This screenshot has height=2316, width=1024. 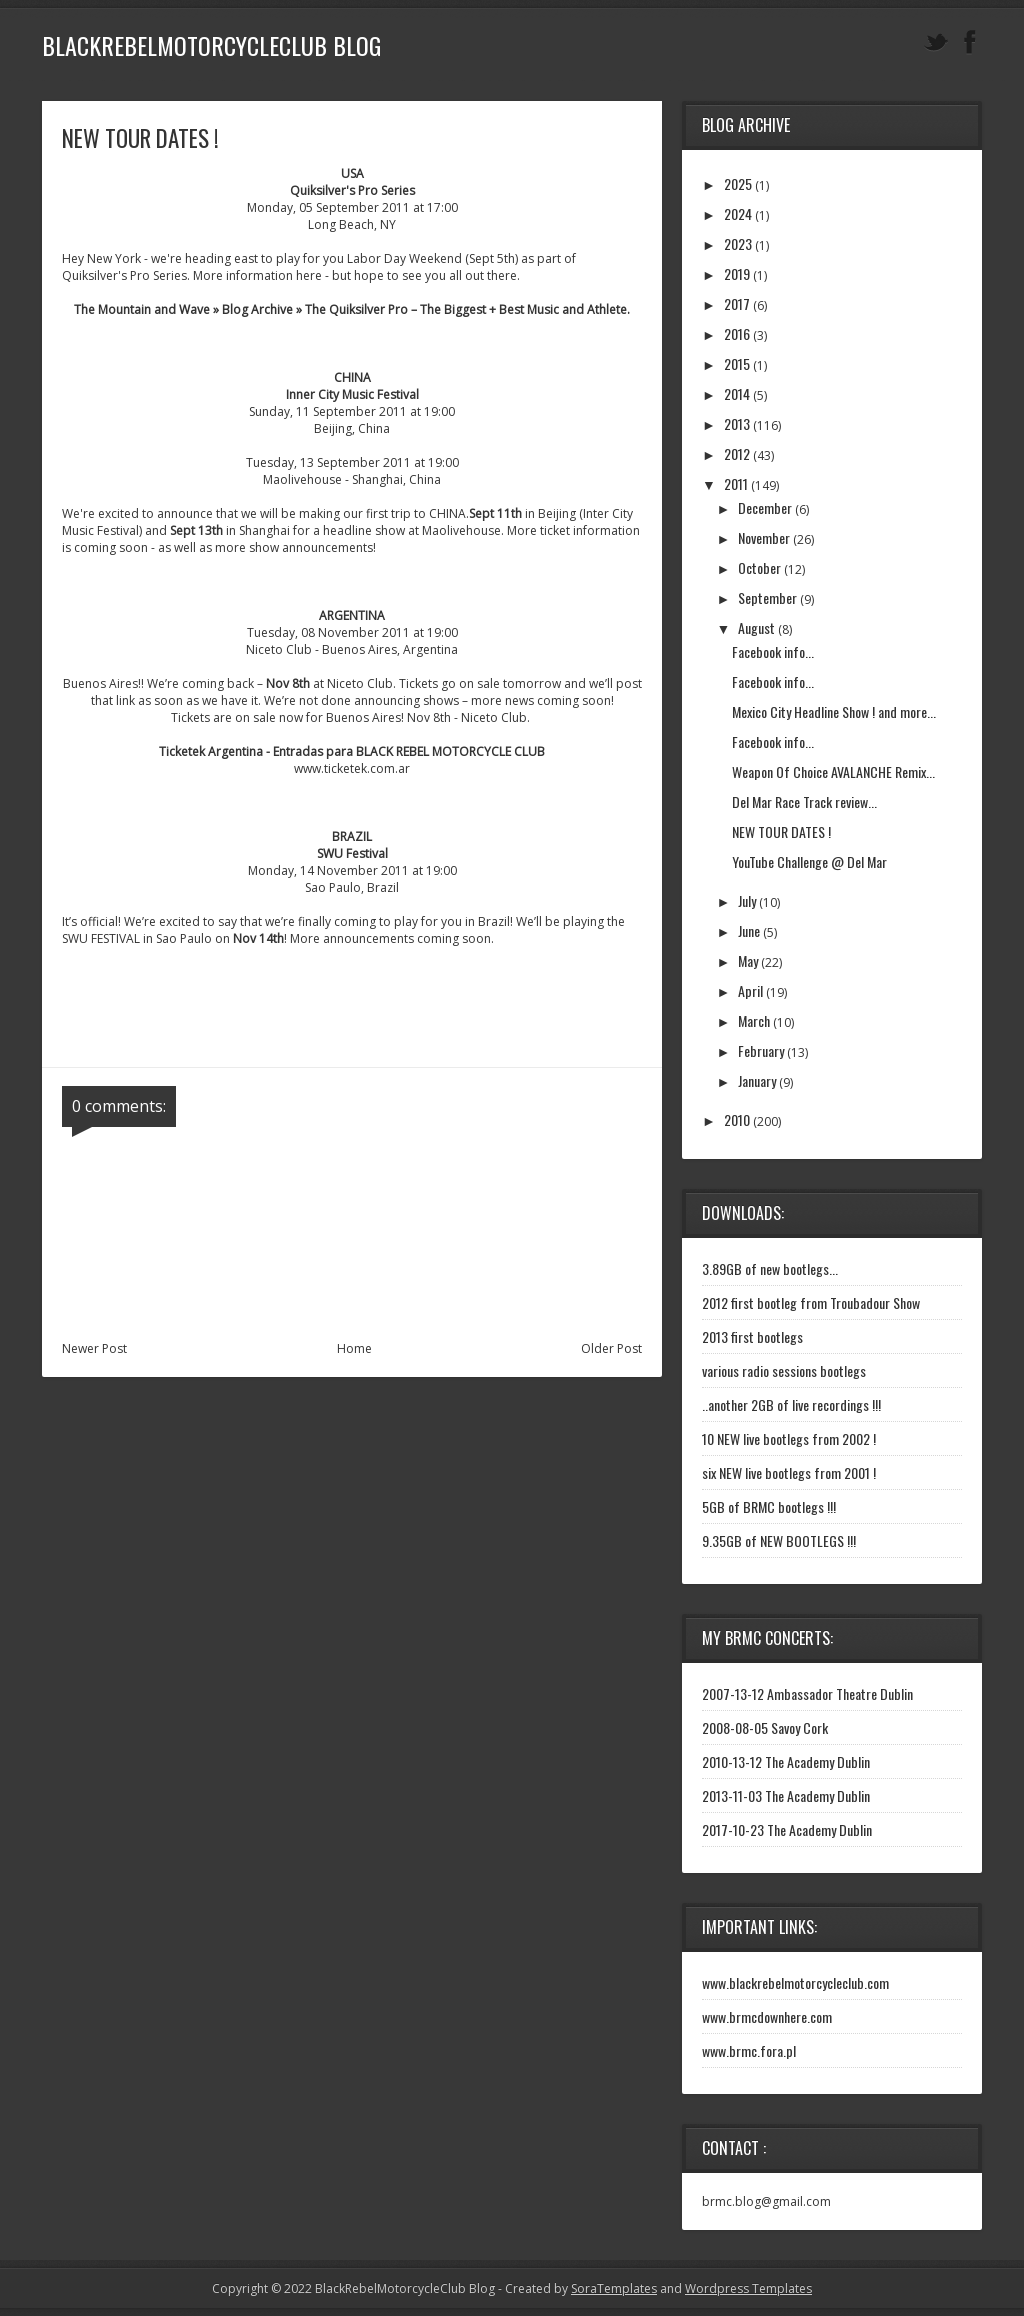 What do you see at coordinates (765, 507) in the screenshot?
I see `December` at bounding box center [765, 507].